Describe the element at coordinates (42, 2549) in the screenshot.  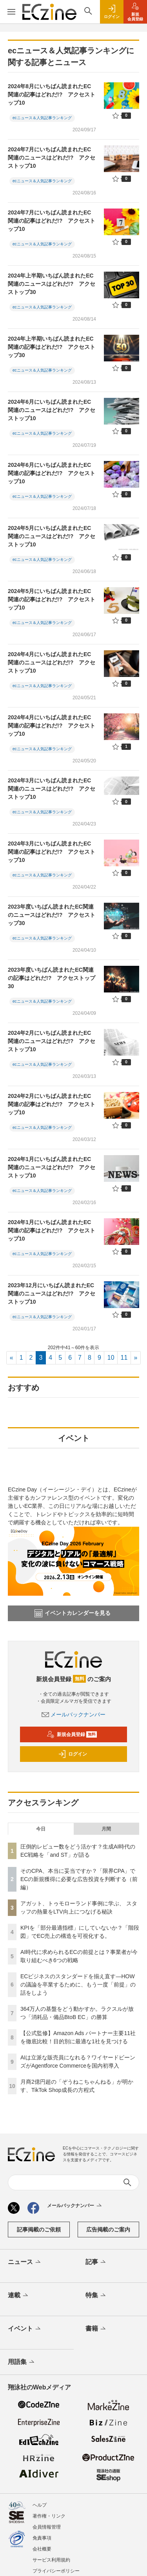
I see `会社概要` at that location.